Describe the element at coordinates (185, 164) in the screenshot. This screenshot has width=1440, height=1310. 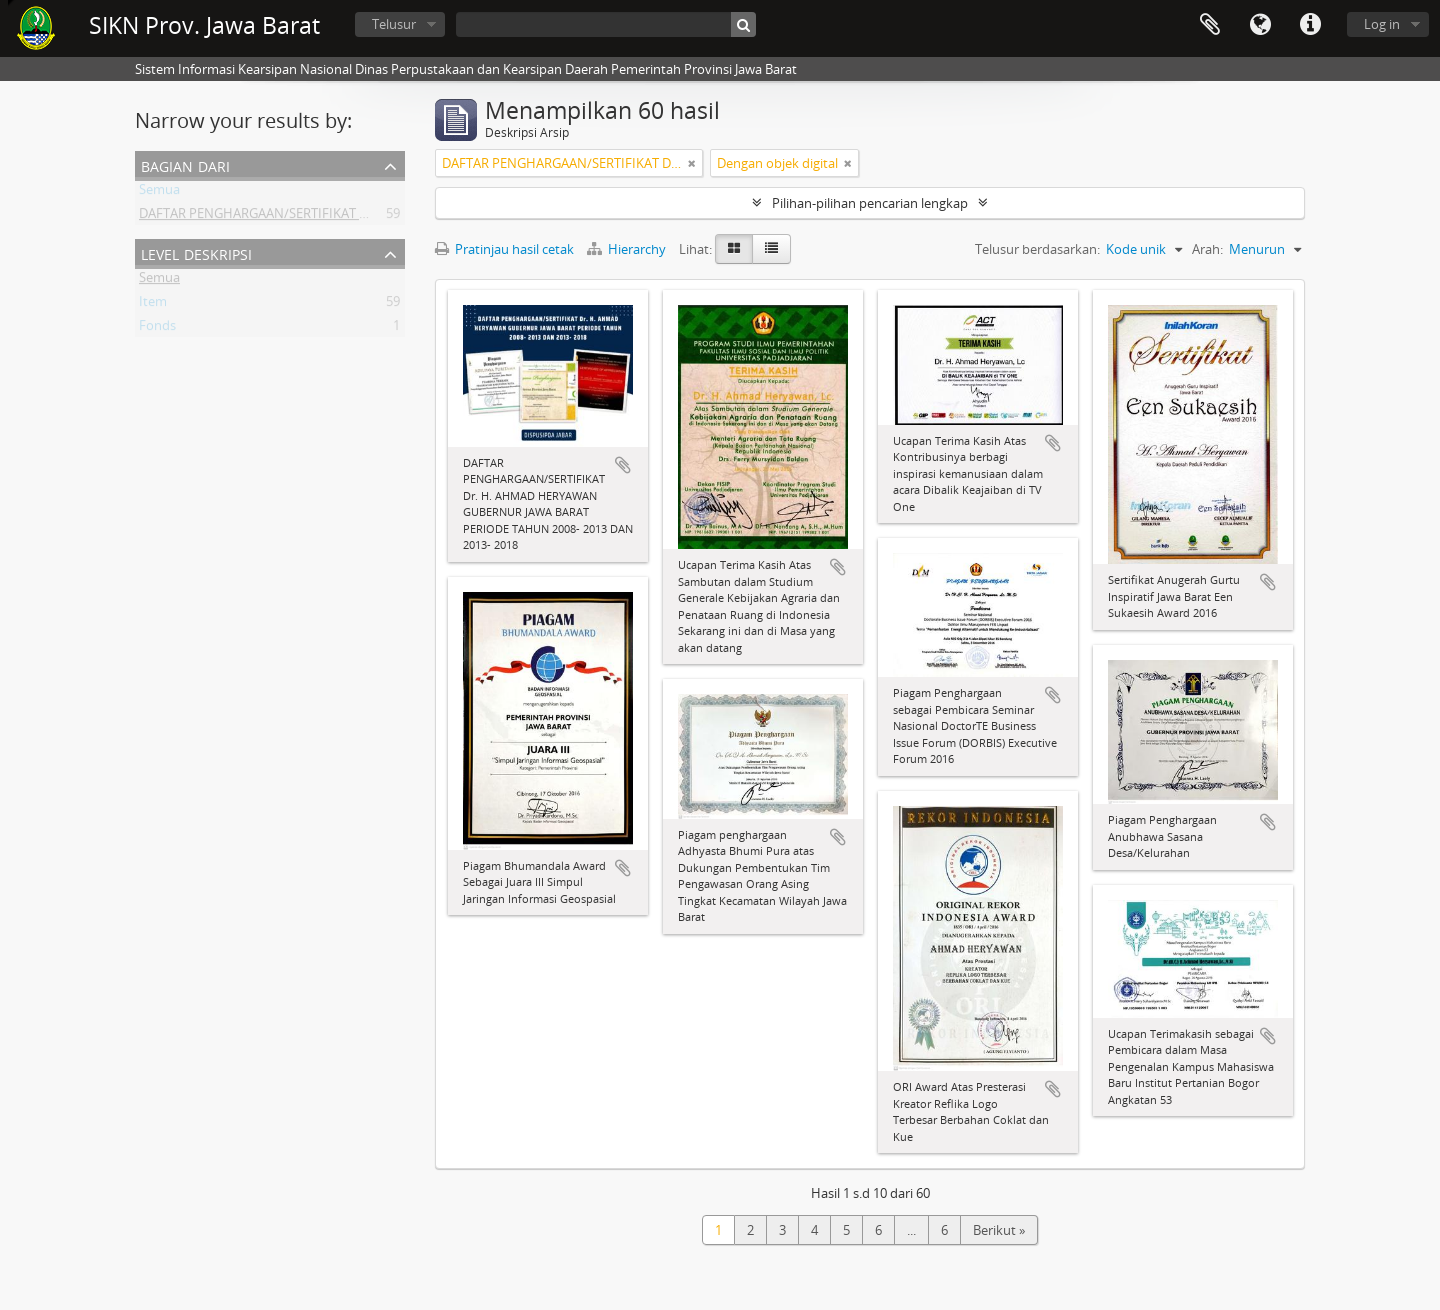
I see `Bagian dari` at that location.